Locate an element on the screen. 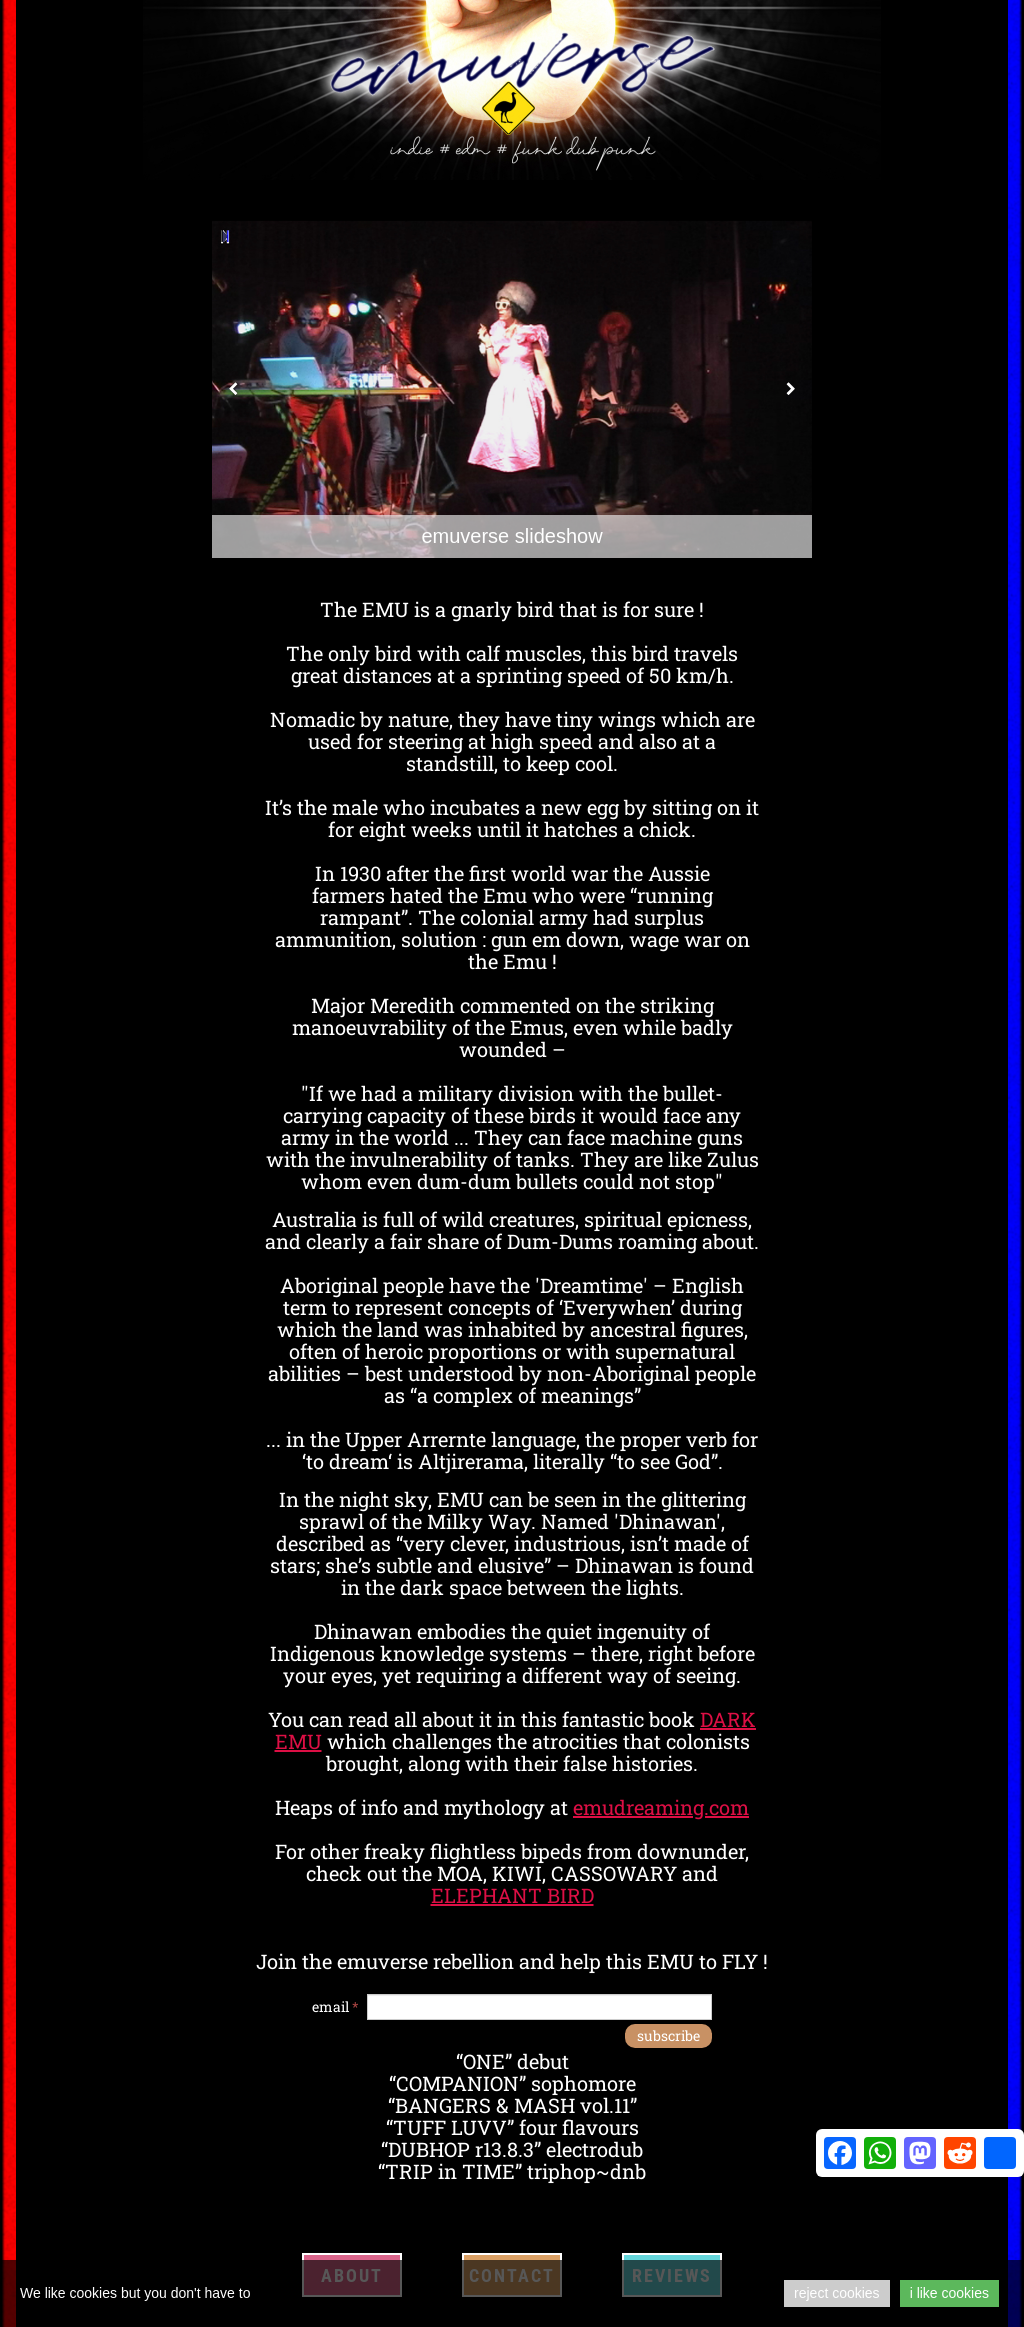 This screenshot has height=2327, width=1024. emudreaming.com is located at coordinates (661, 1807).